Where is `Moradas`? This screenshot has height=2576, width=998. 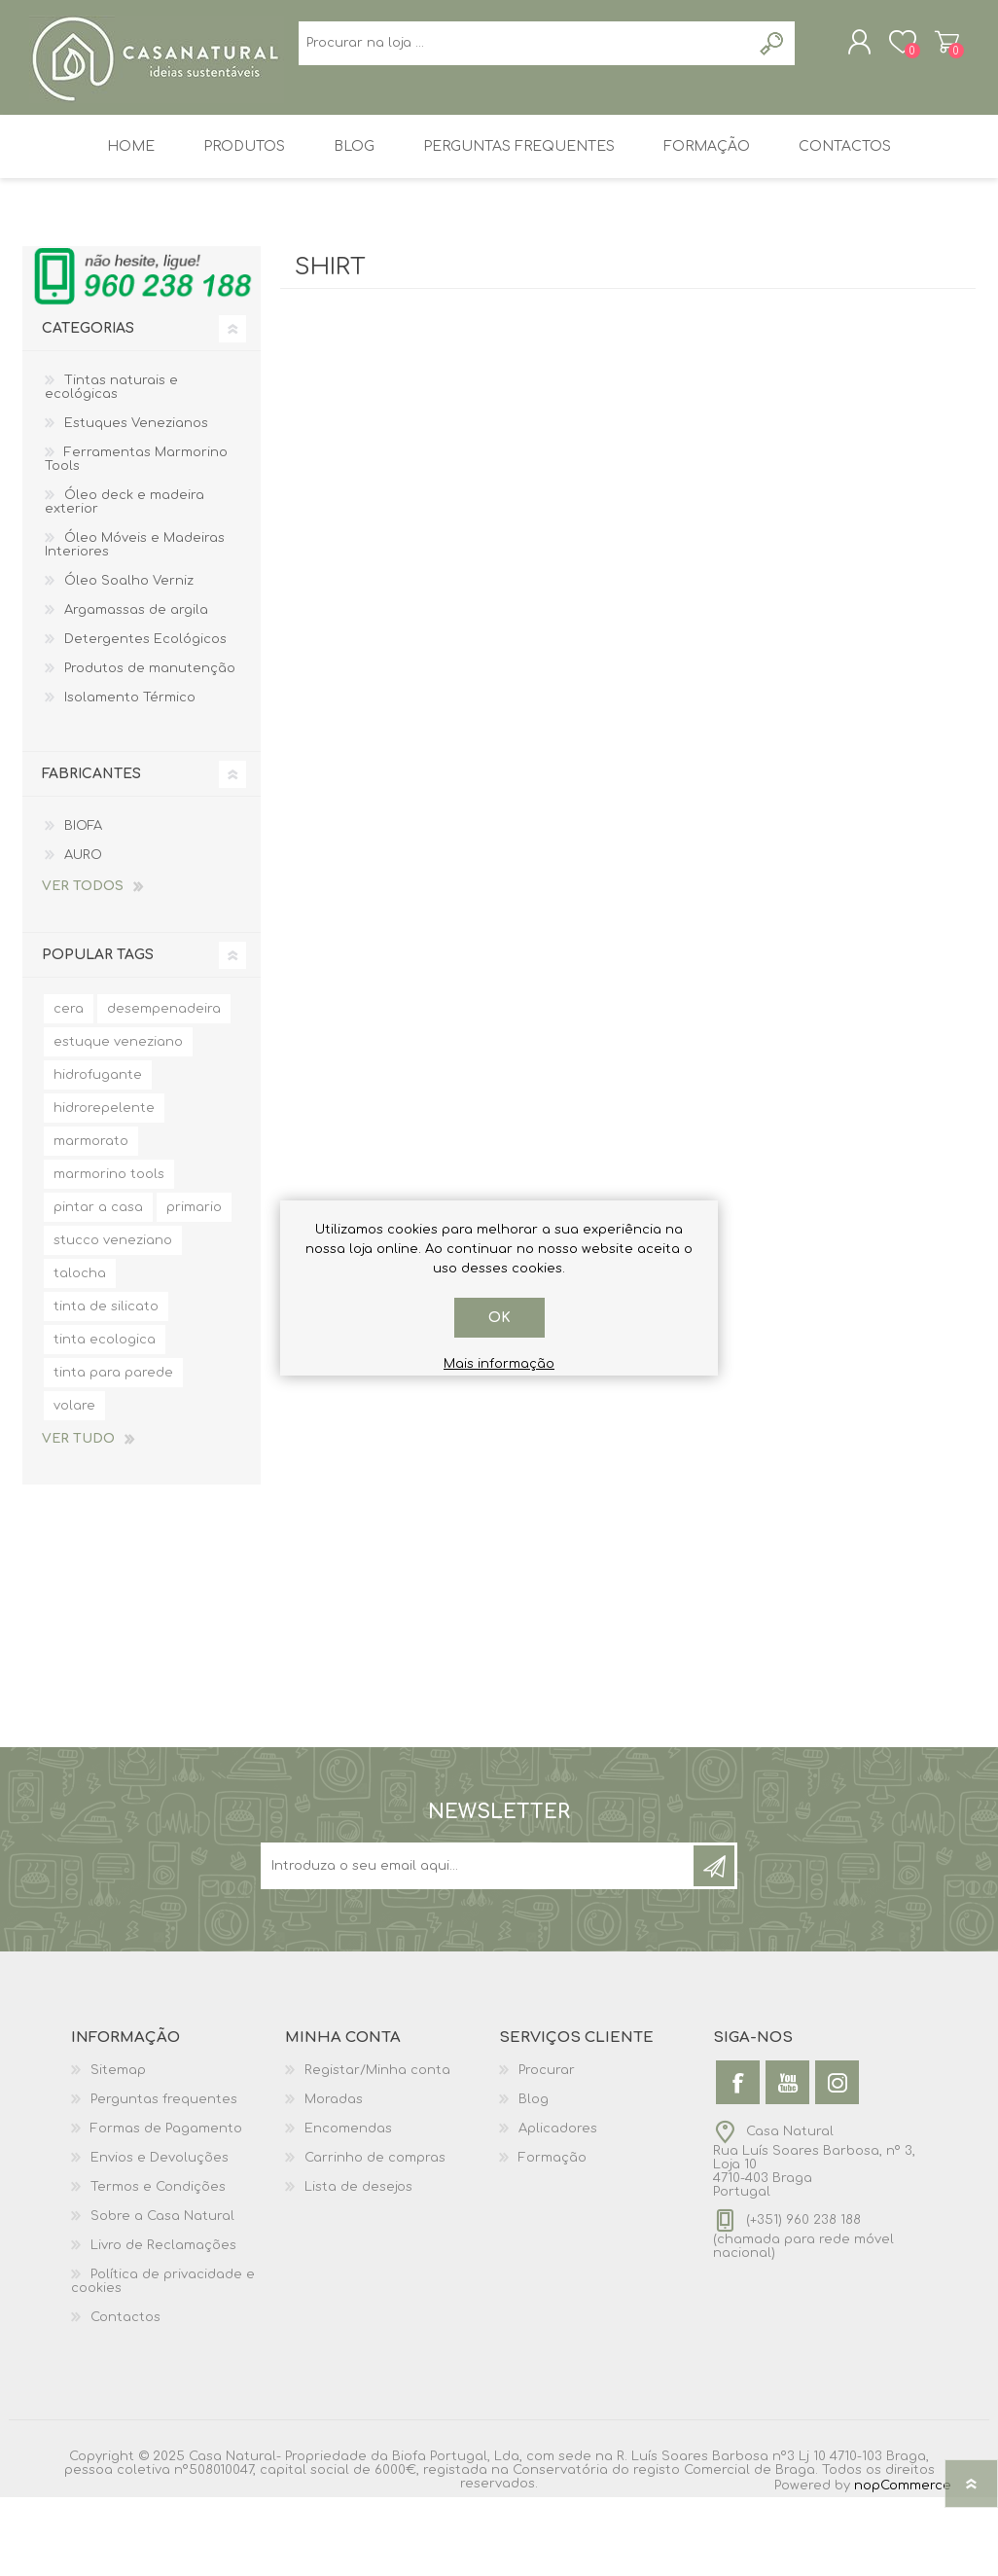 Moradas is located at coordinates (333, 2178).